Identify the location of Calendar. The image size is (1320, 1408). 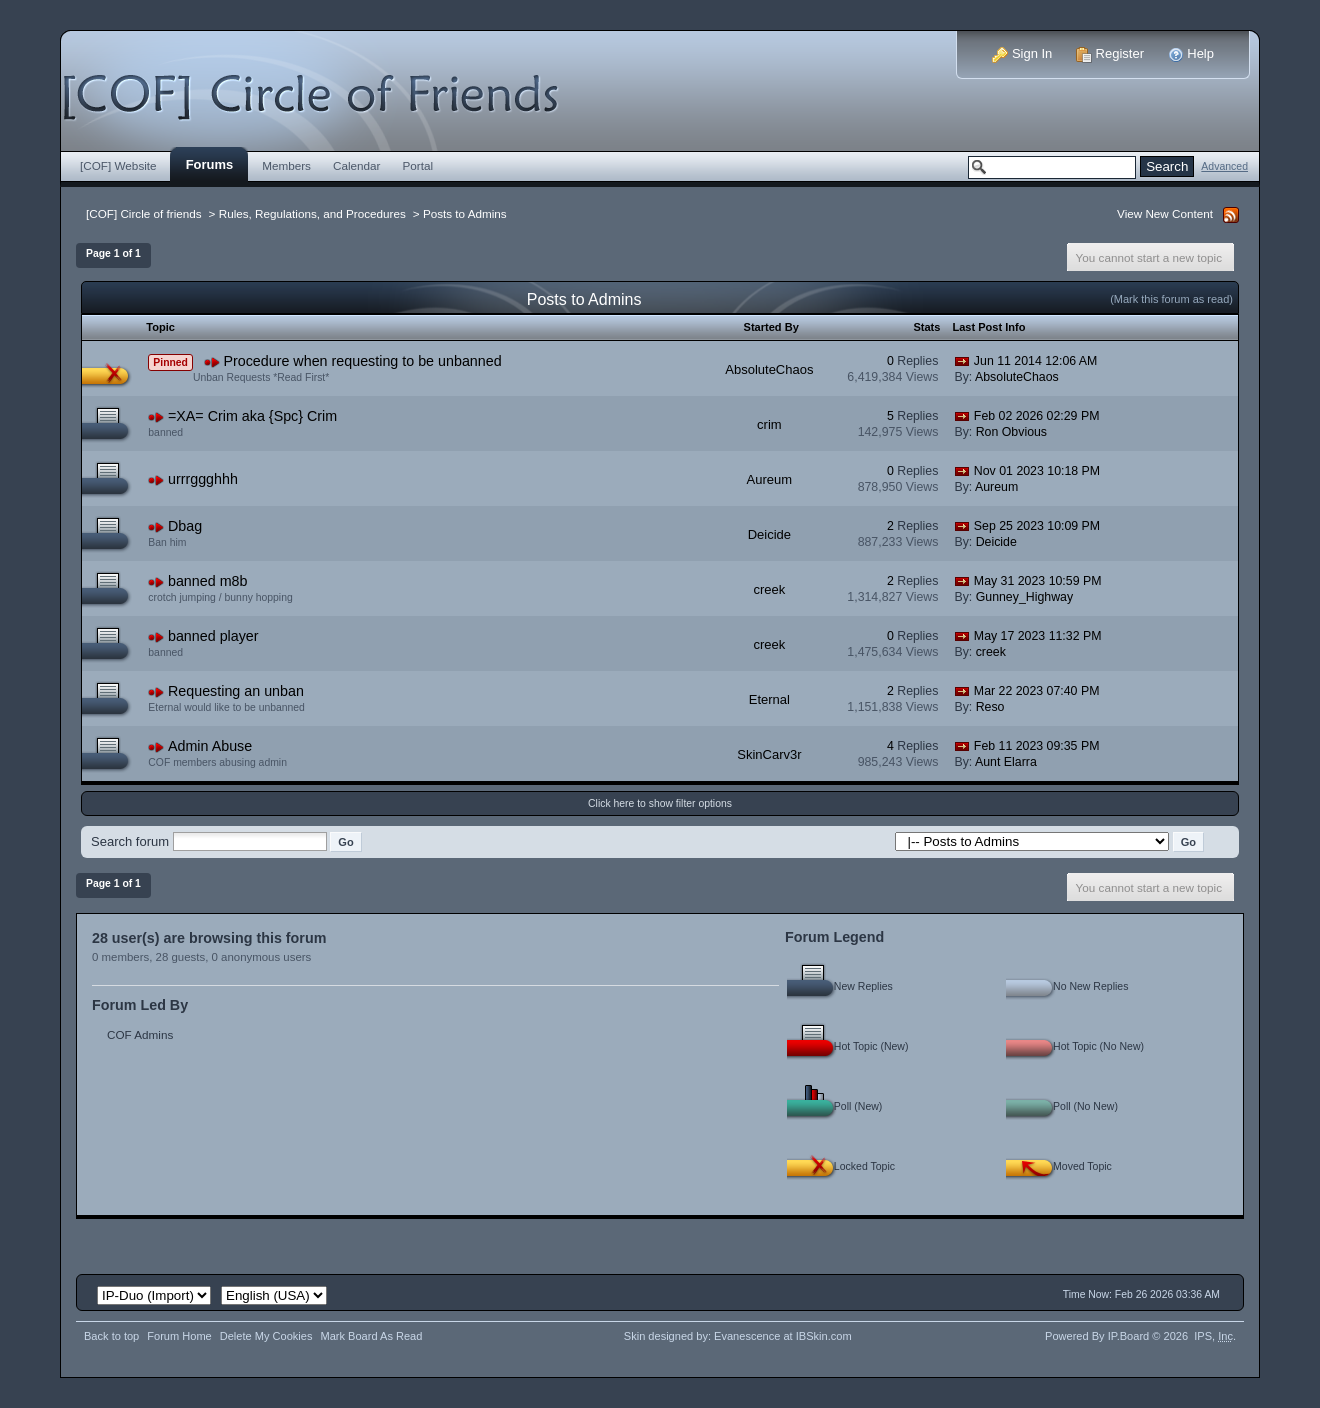
(357, 165).